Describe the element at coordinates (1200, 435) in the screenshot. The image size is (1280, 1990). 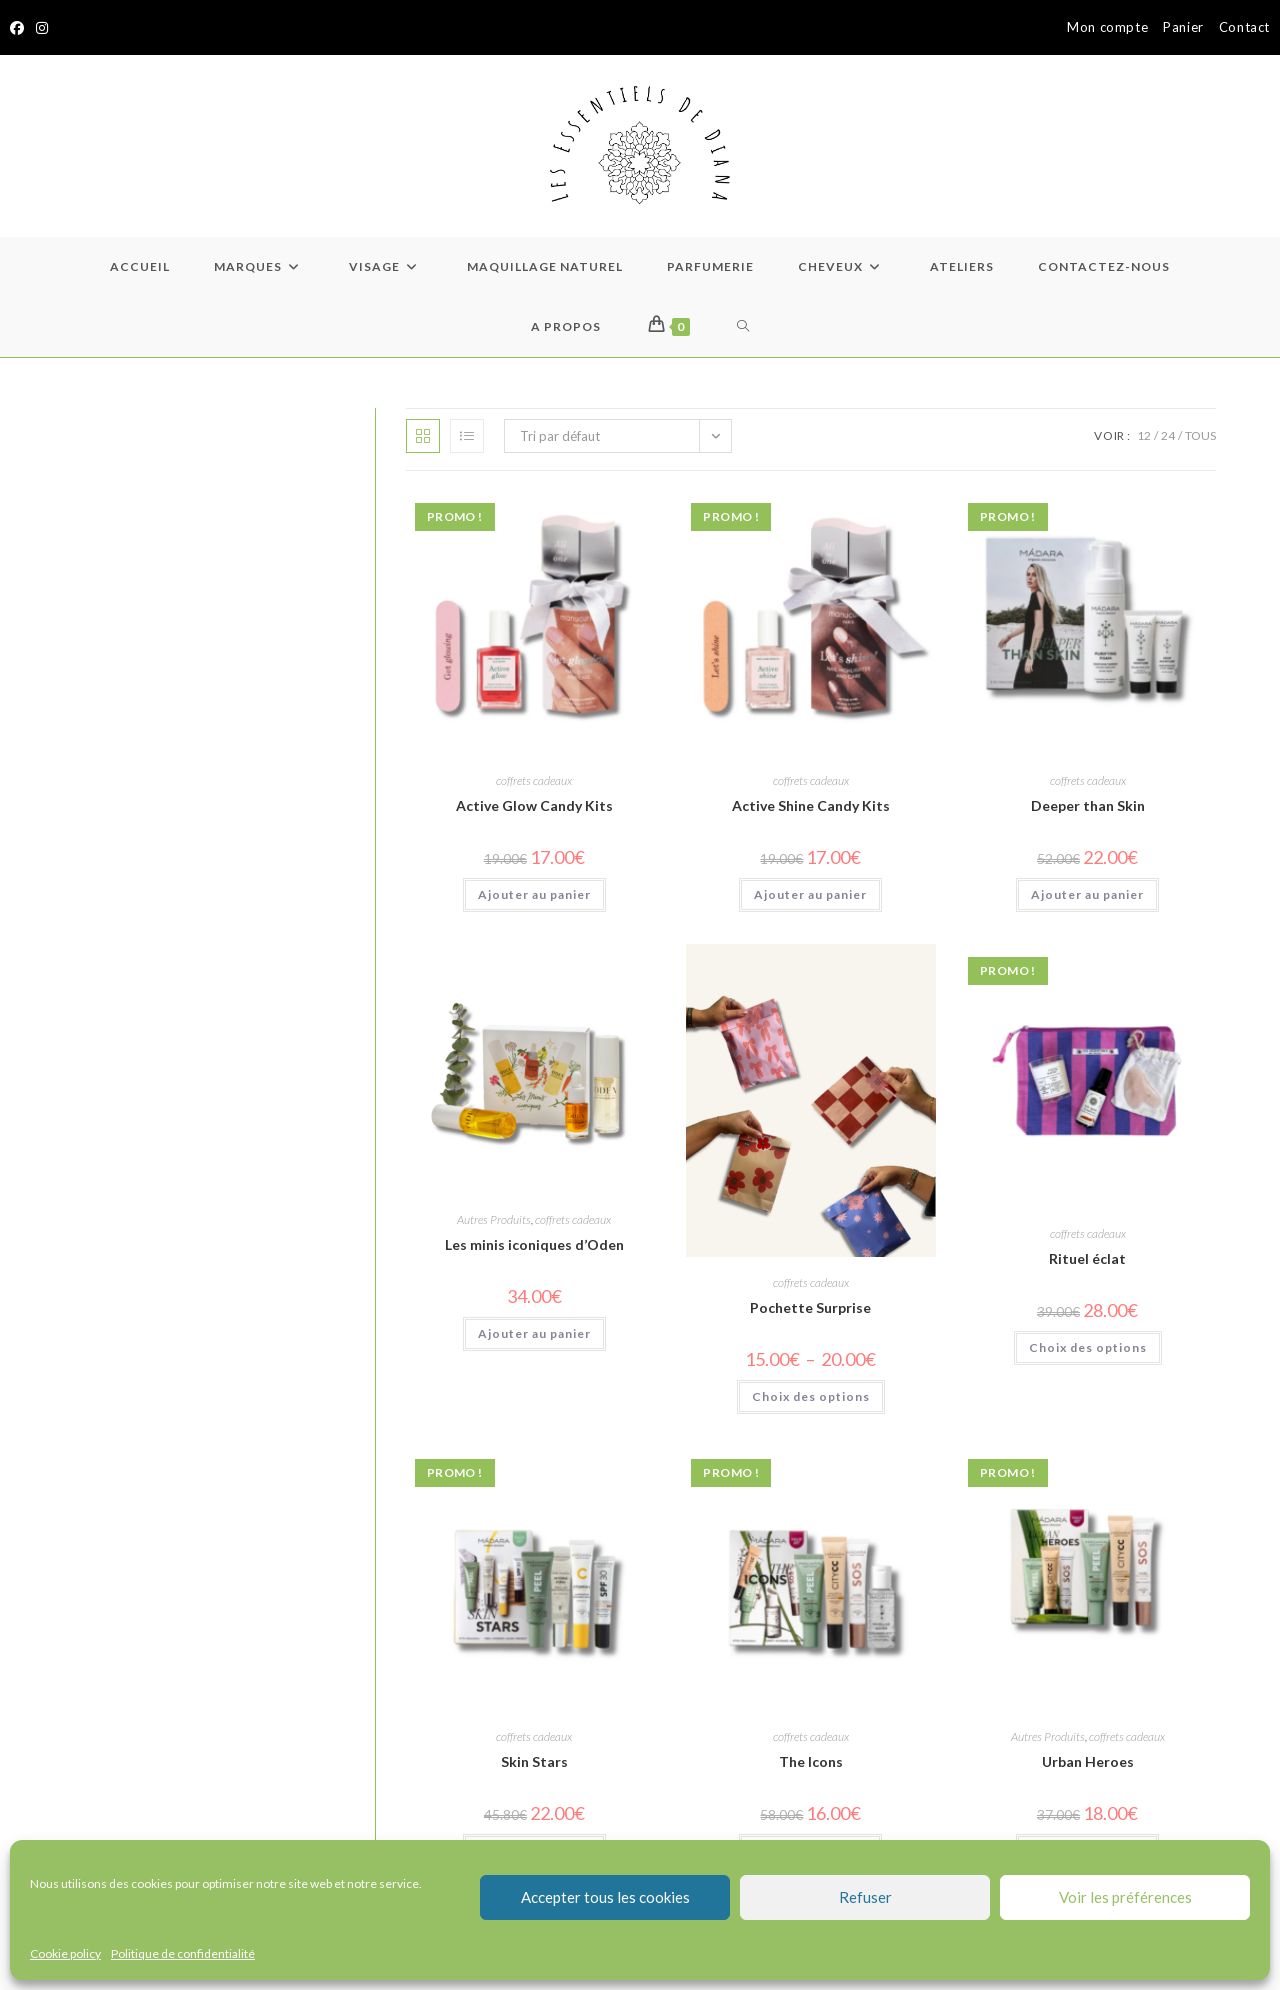
I see `Tous` at that location.